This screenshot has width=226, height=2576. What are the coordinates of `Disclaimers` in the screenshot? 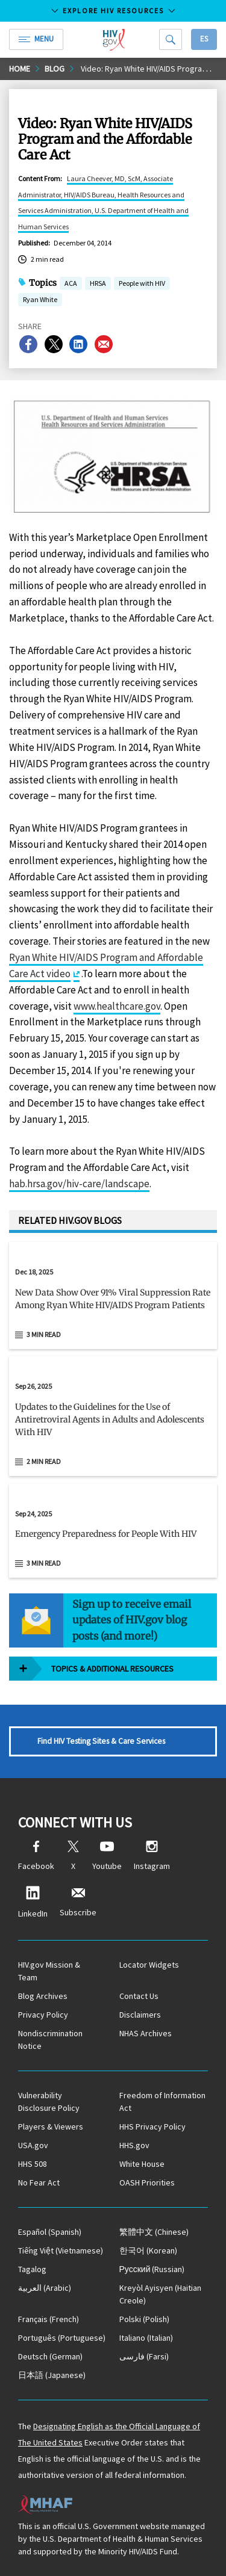 It's located at (140, 2014).